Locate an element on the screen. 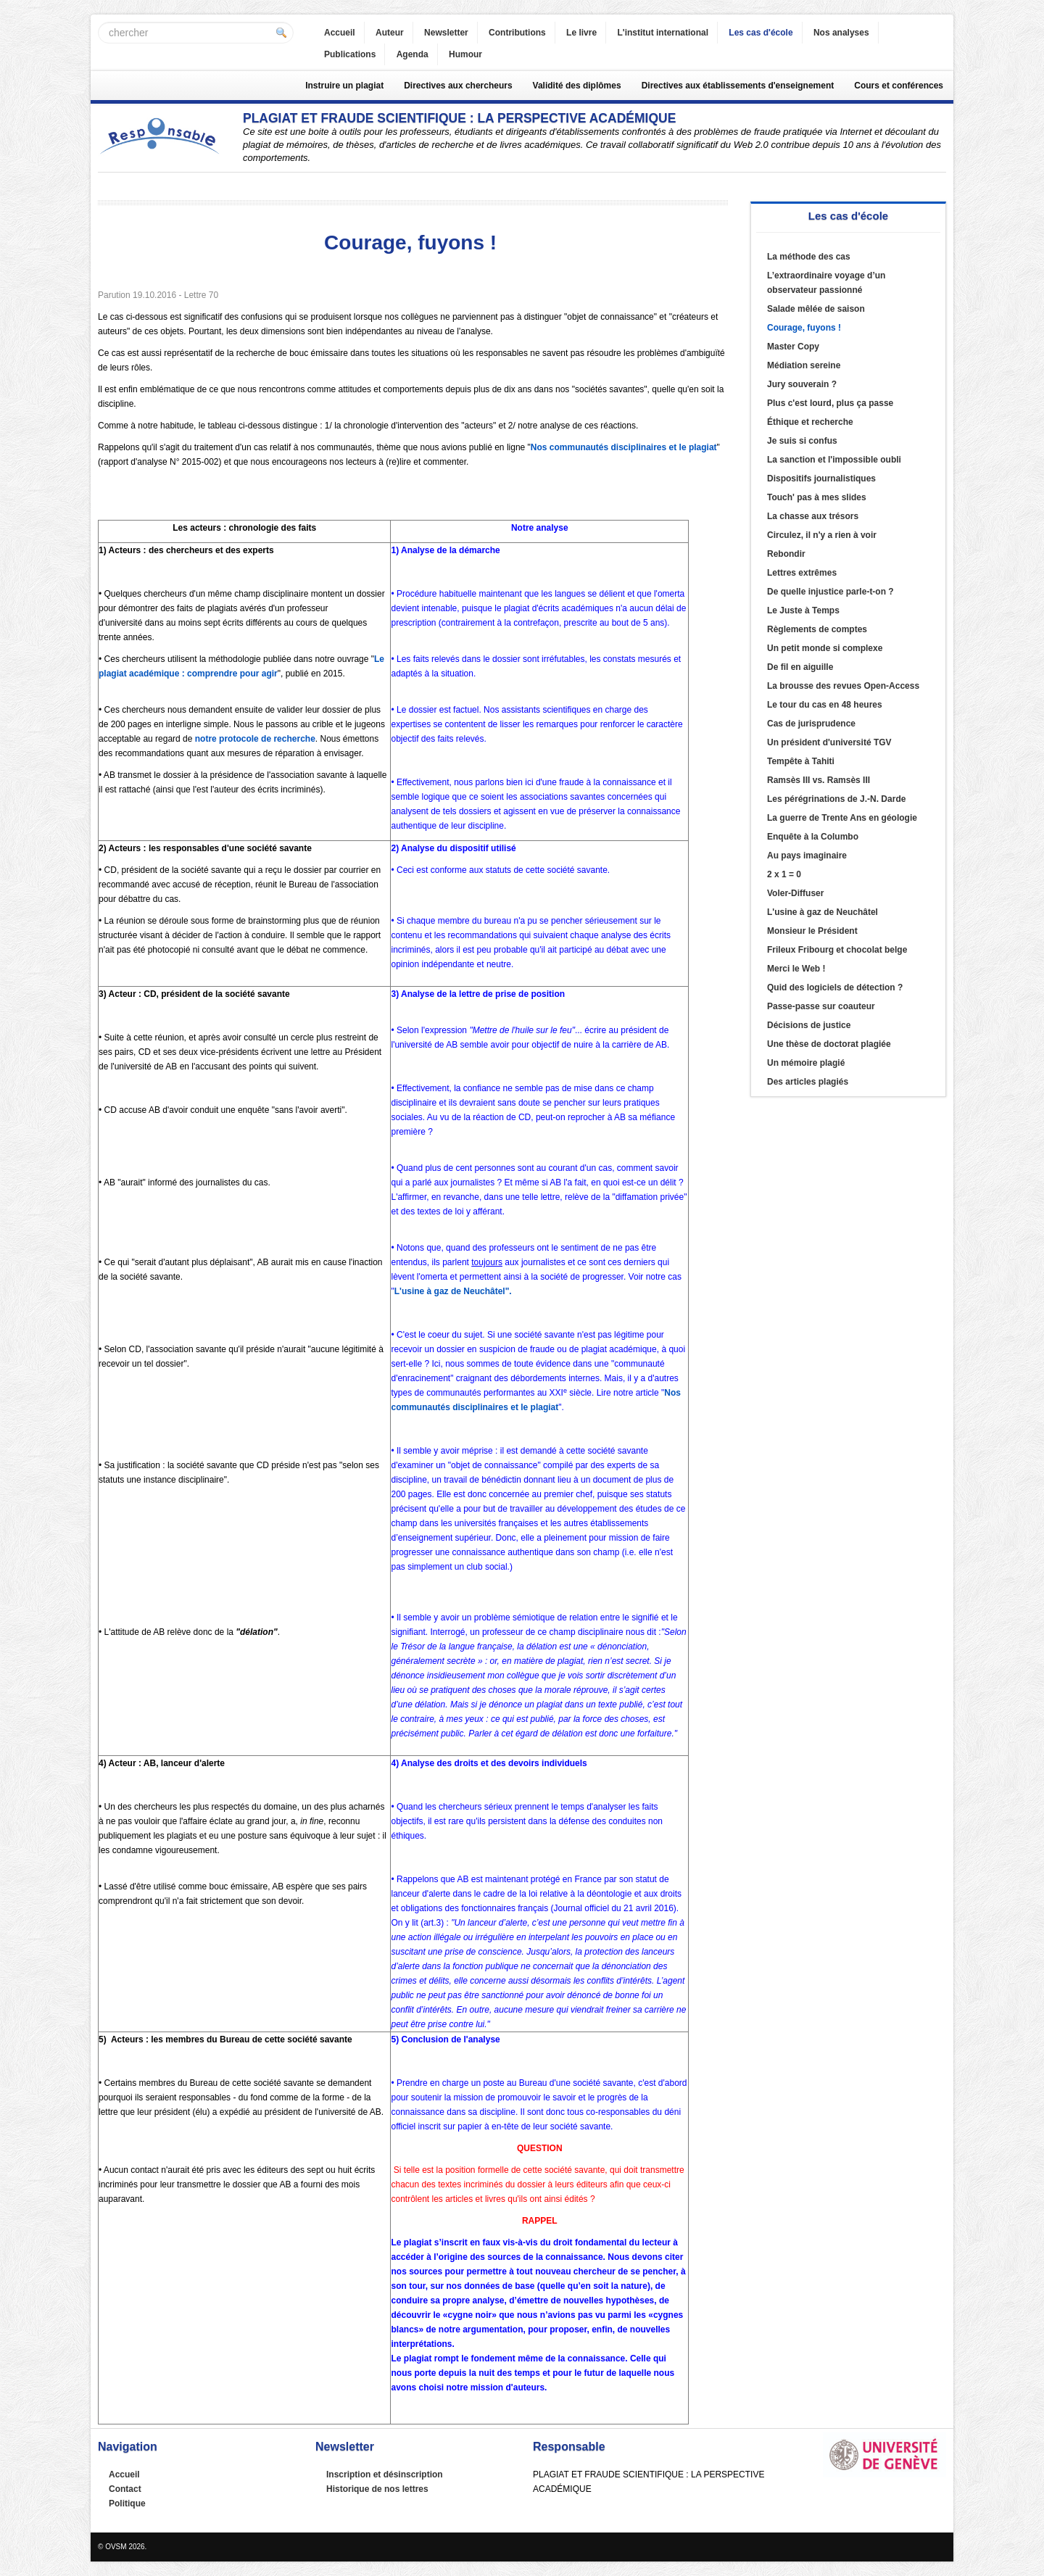  Directives aux chercheurs is located at coordinates (458, 85).